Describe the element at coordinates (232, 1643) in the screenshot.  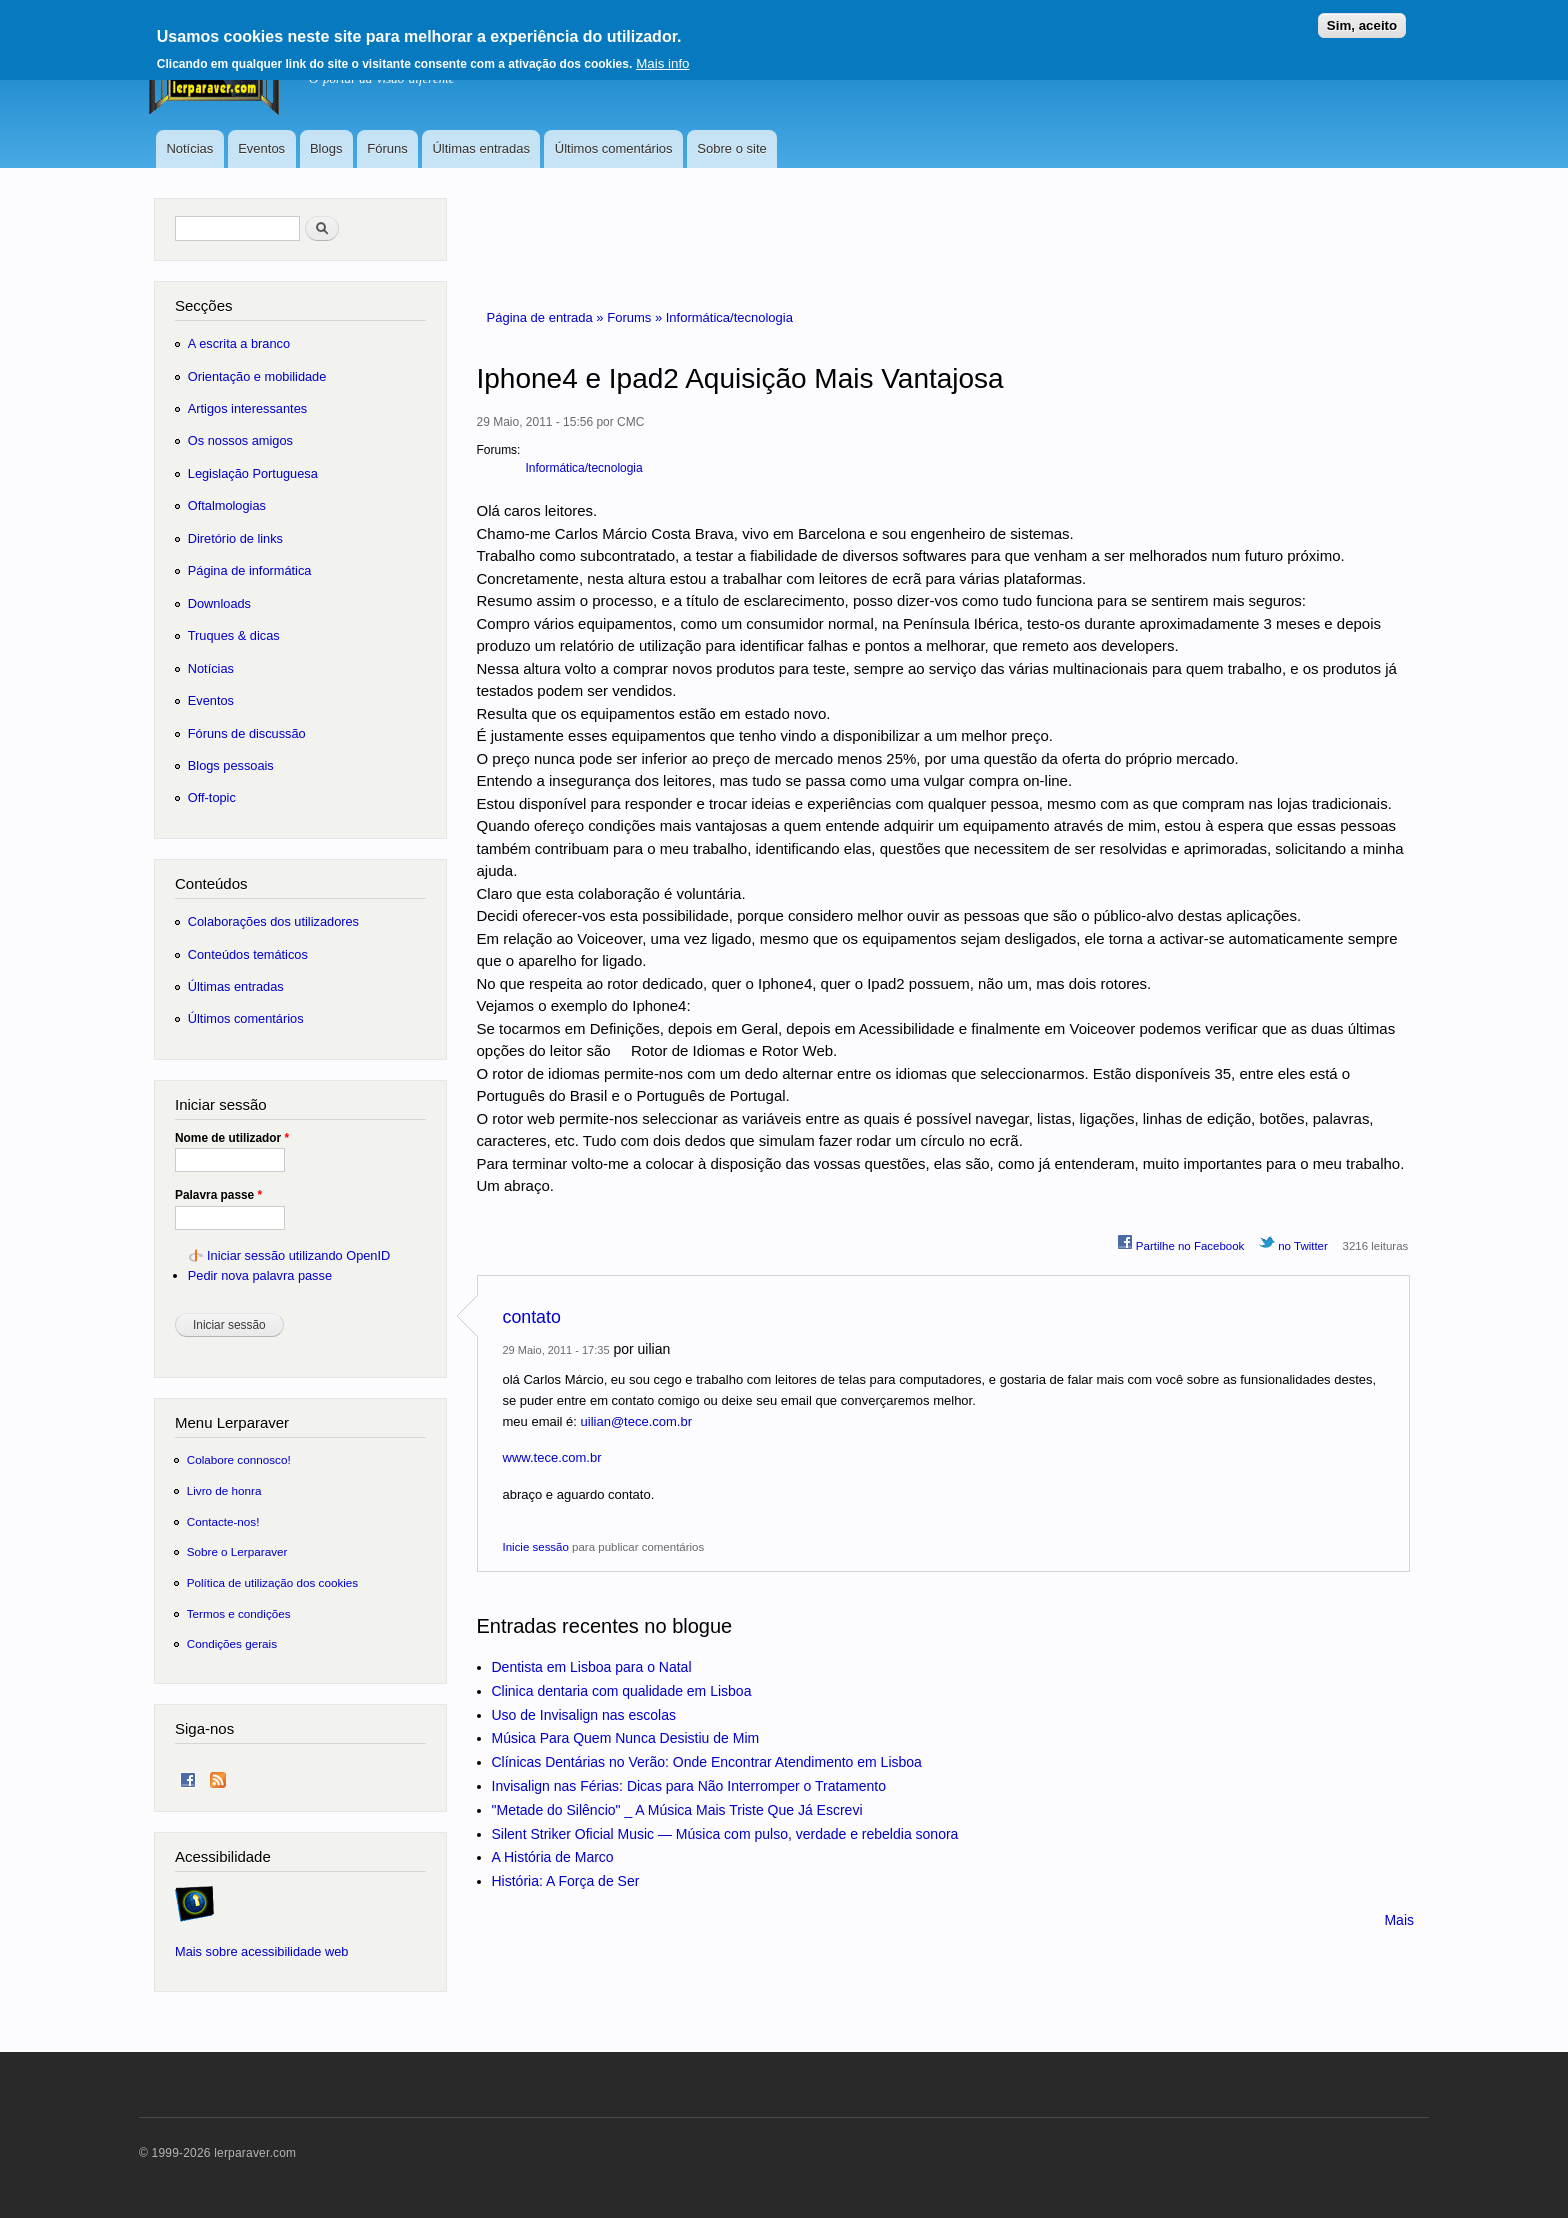
I see `Condições gerais` at that location.